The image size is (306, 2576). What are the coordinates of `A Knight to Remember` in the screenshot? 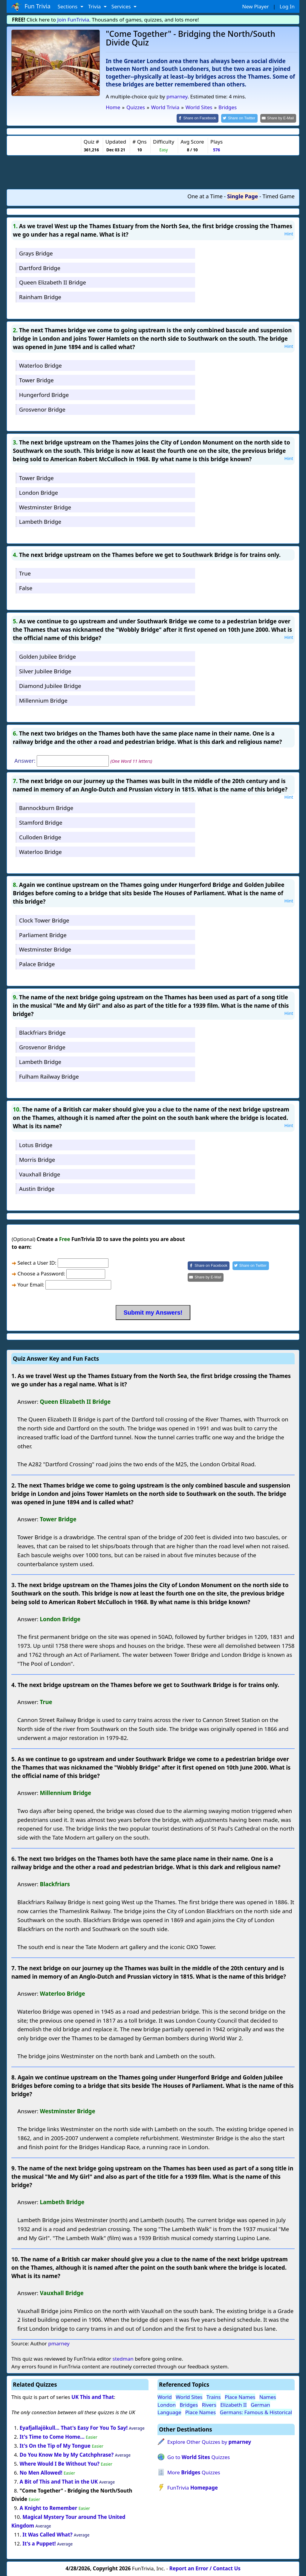 It's located at (48, 2507).